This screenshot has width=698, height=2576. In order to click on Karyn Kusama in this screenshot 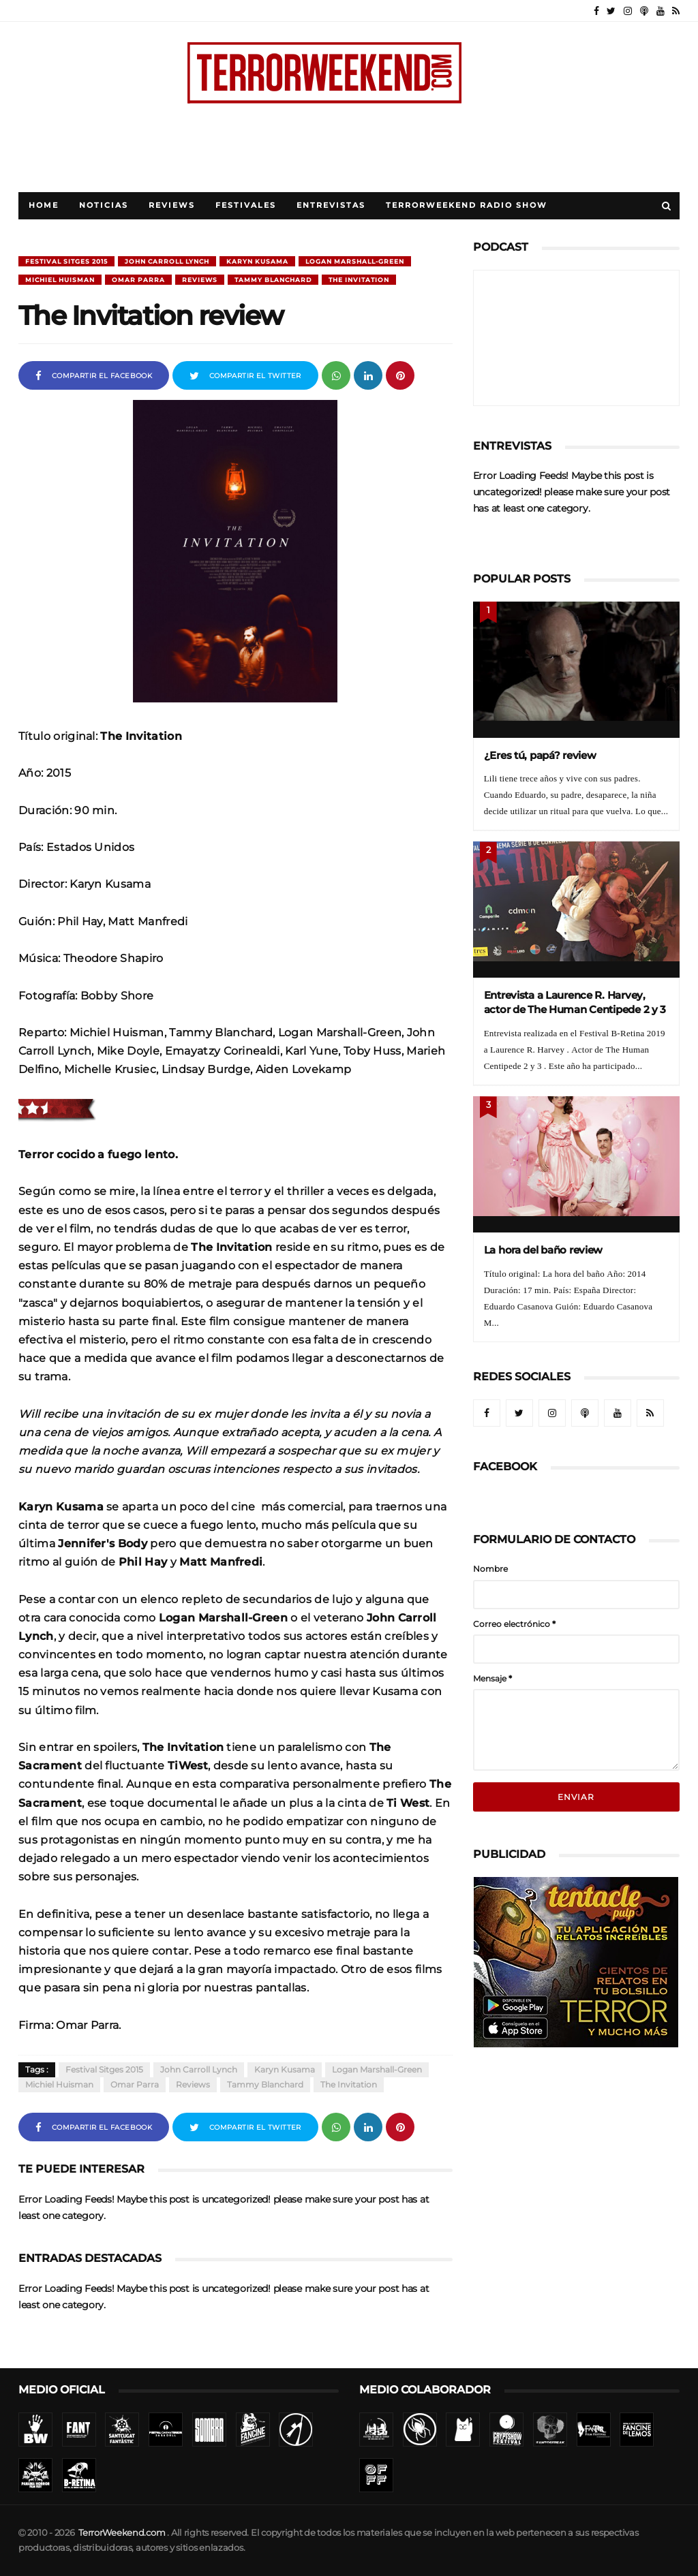, I will do `click(257, 261)`.